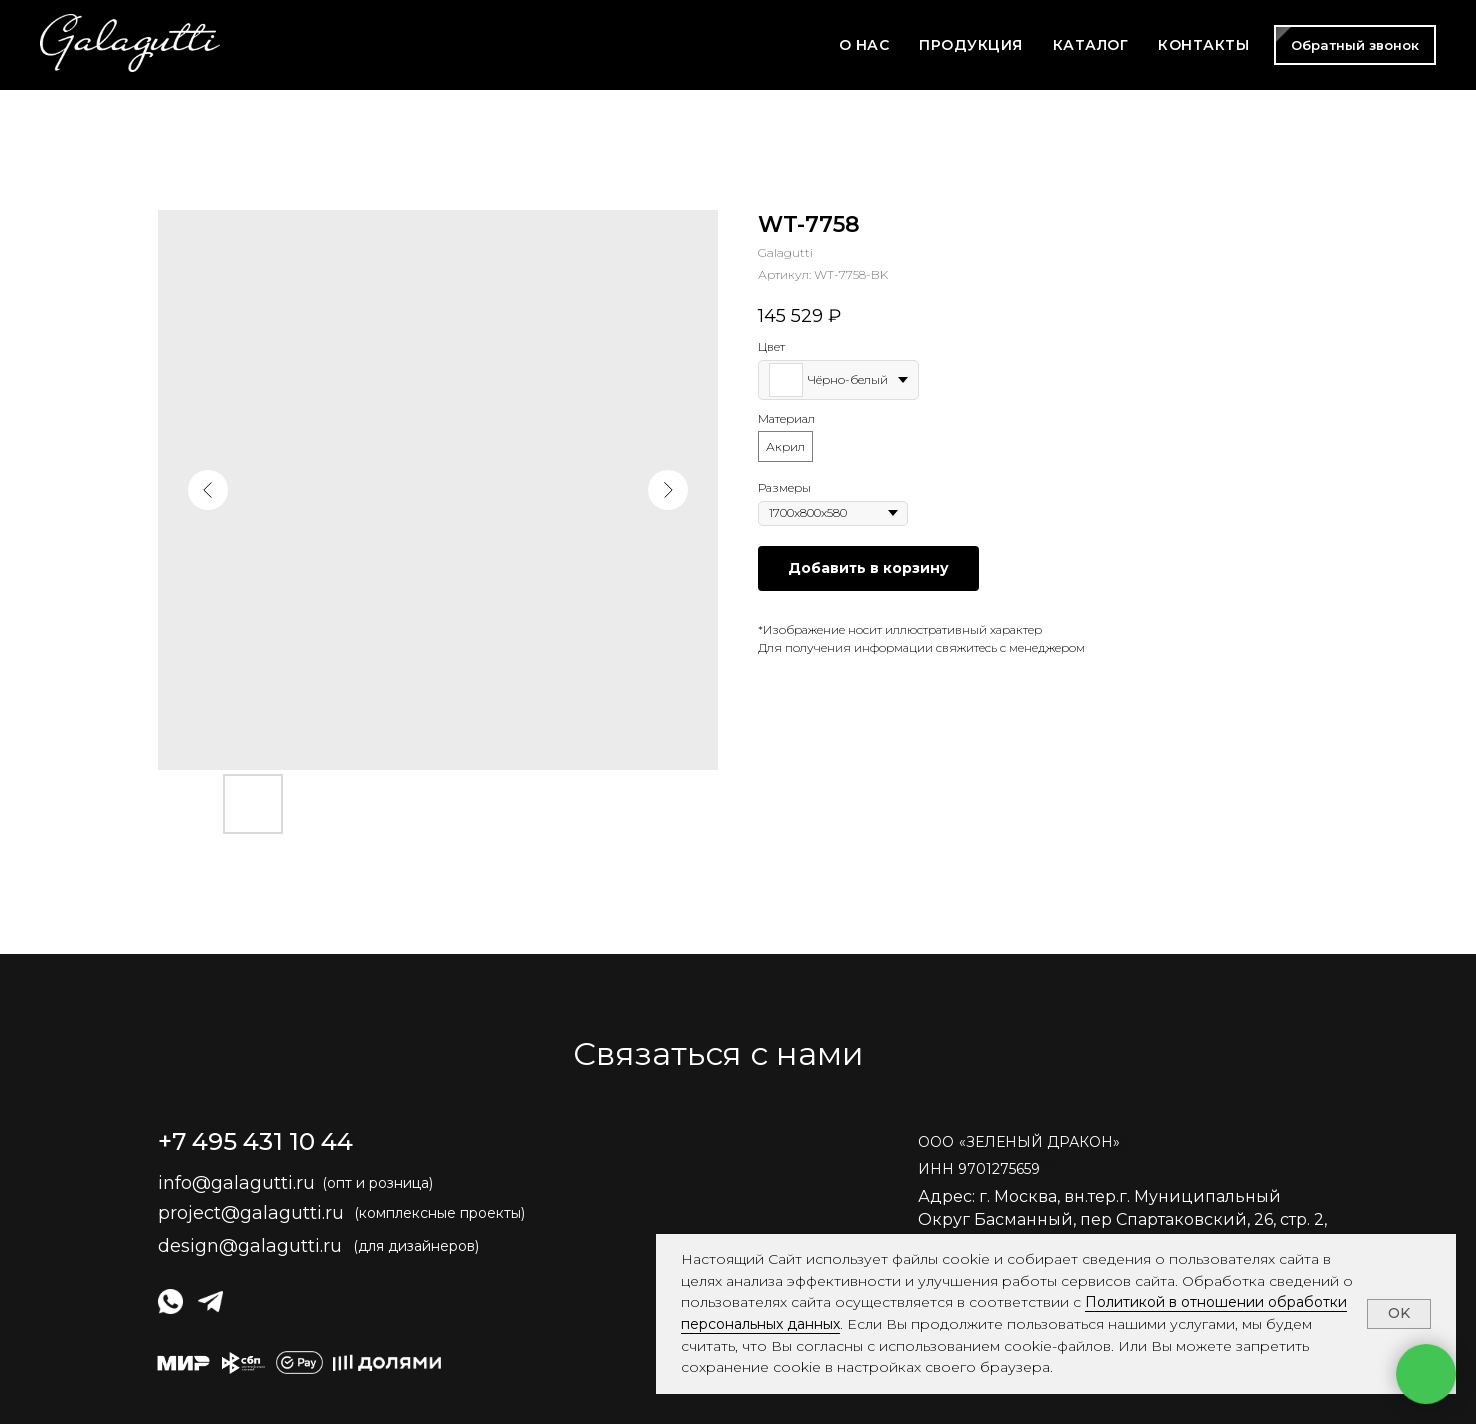  What do you see at coordinates (377, 1183) in the screenshot?
I see `(опт и розница)` at bounding box center [377, 1183].